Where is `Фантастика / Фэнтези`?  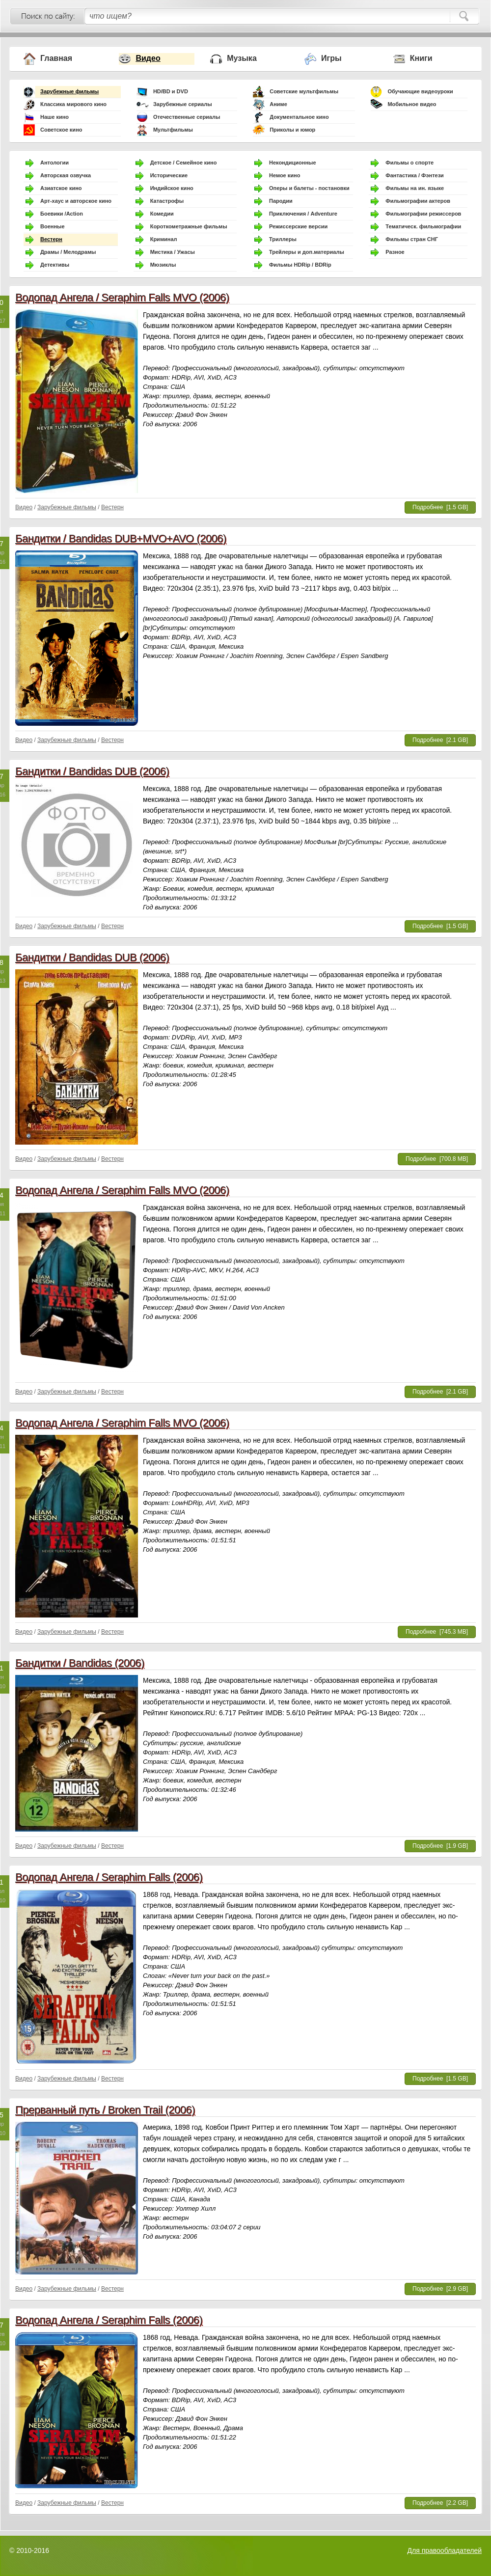
Фантастика / Фэнтези is located at coordinates (414, 175).